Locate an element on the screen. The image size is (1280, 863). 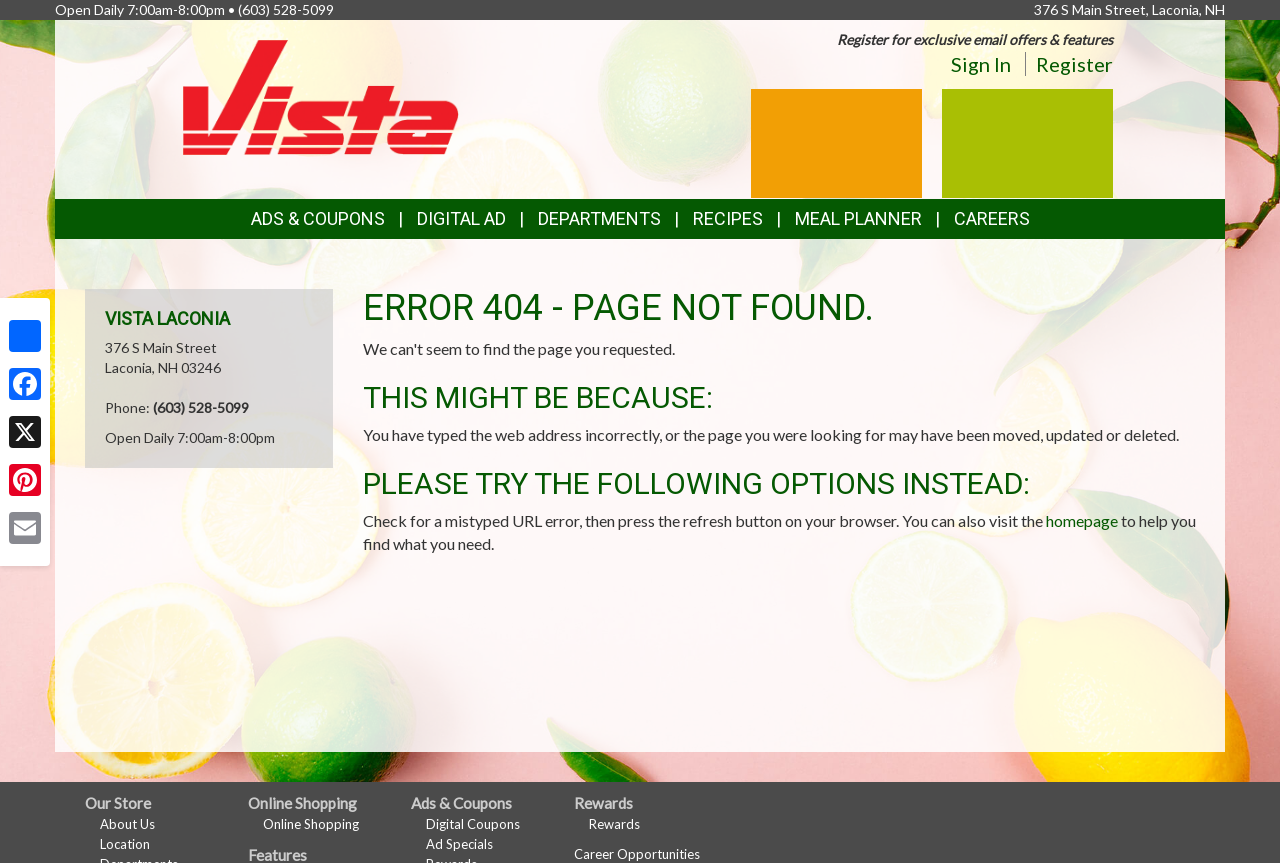
Careers is located at coordinates (992, 218).